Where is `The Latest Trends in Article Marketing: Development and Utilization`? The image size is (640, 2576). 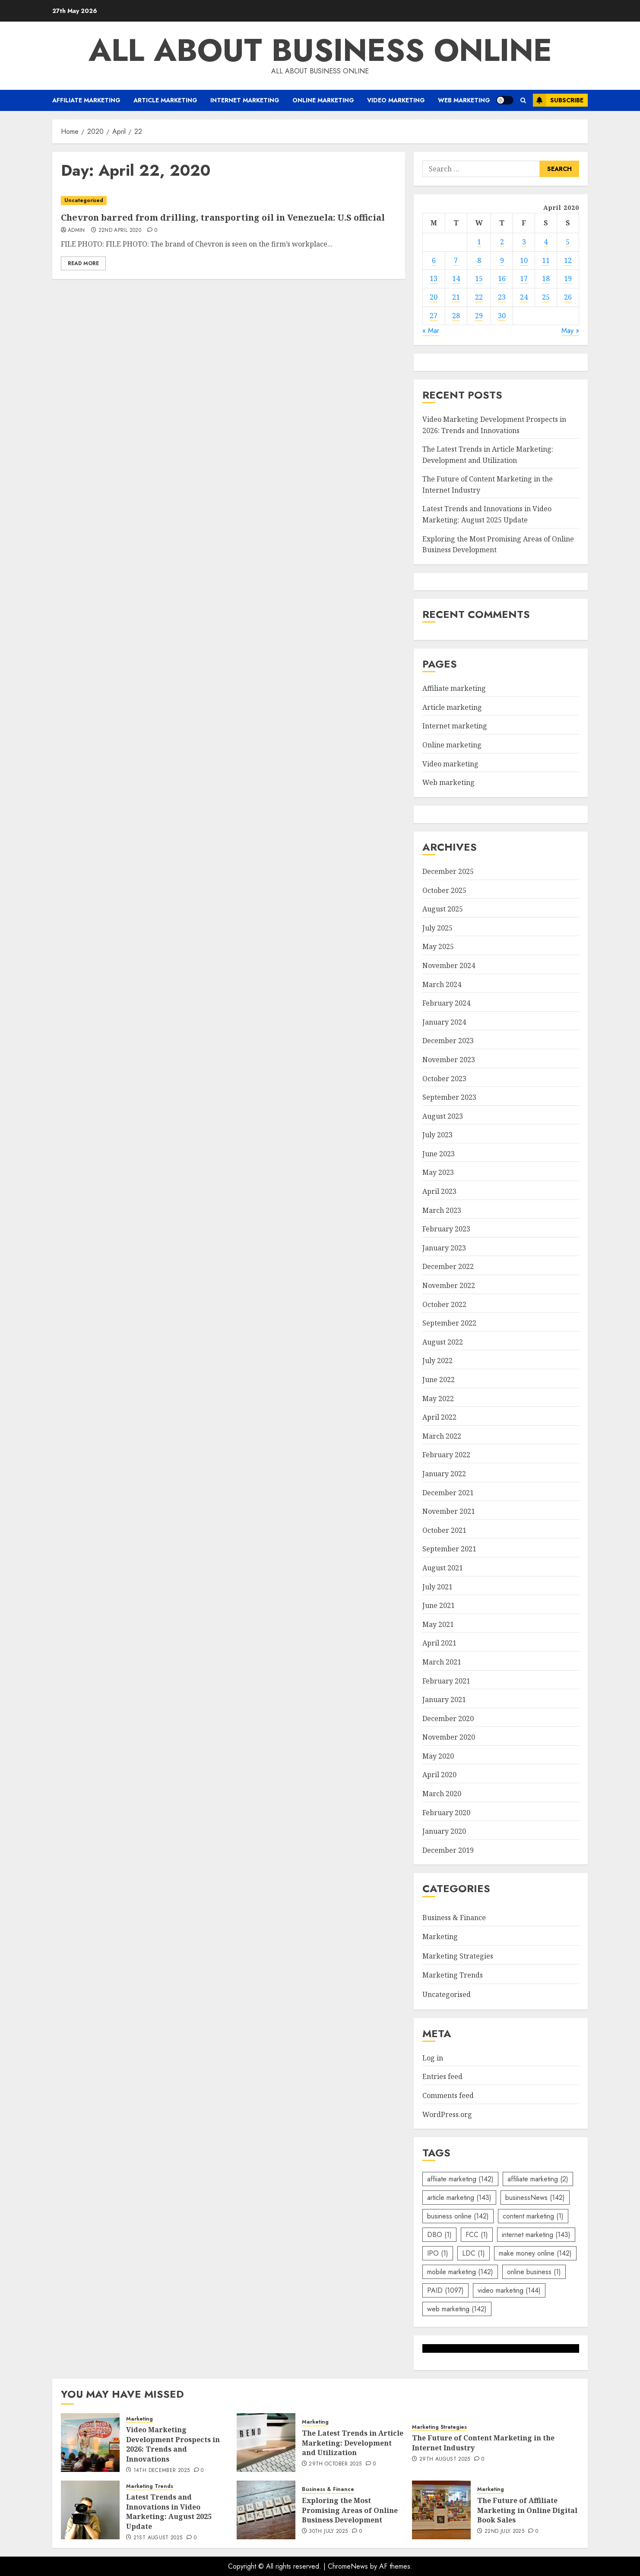 The Latest Trends in Article Marketing: Development and Utilization is located at coordinates (352, 2442).